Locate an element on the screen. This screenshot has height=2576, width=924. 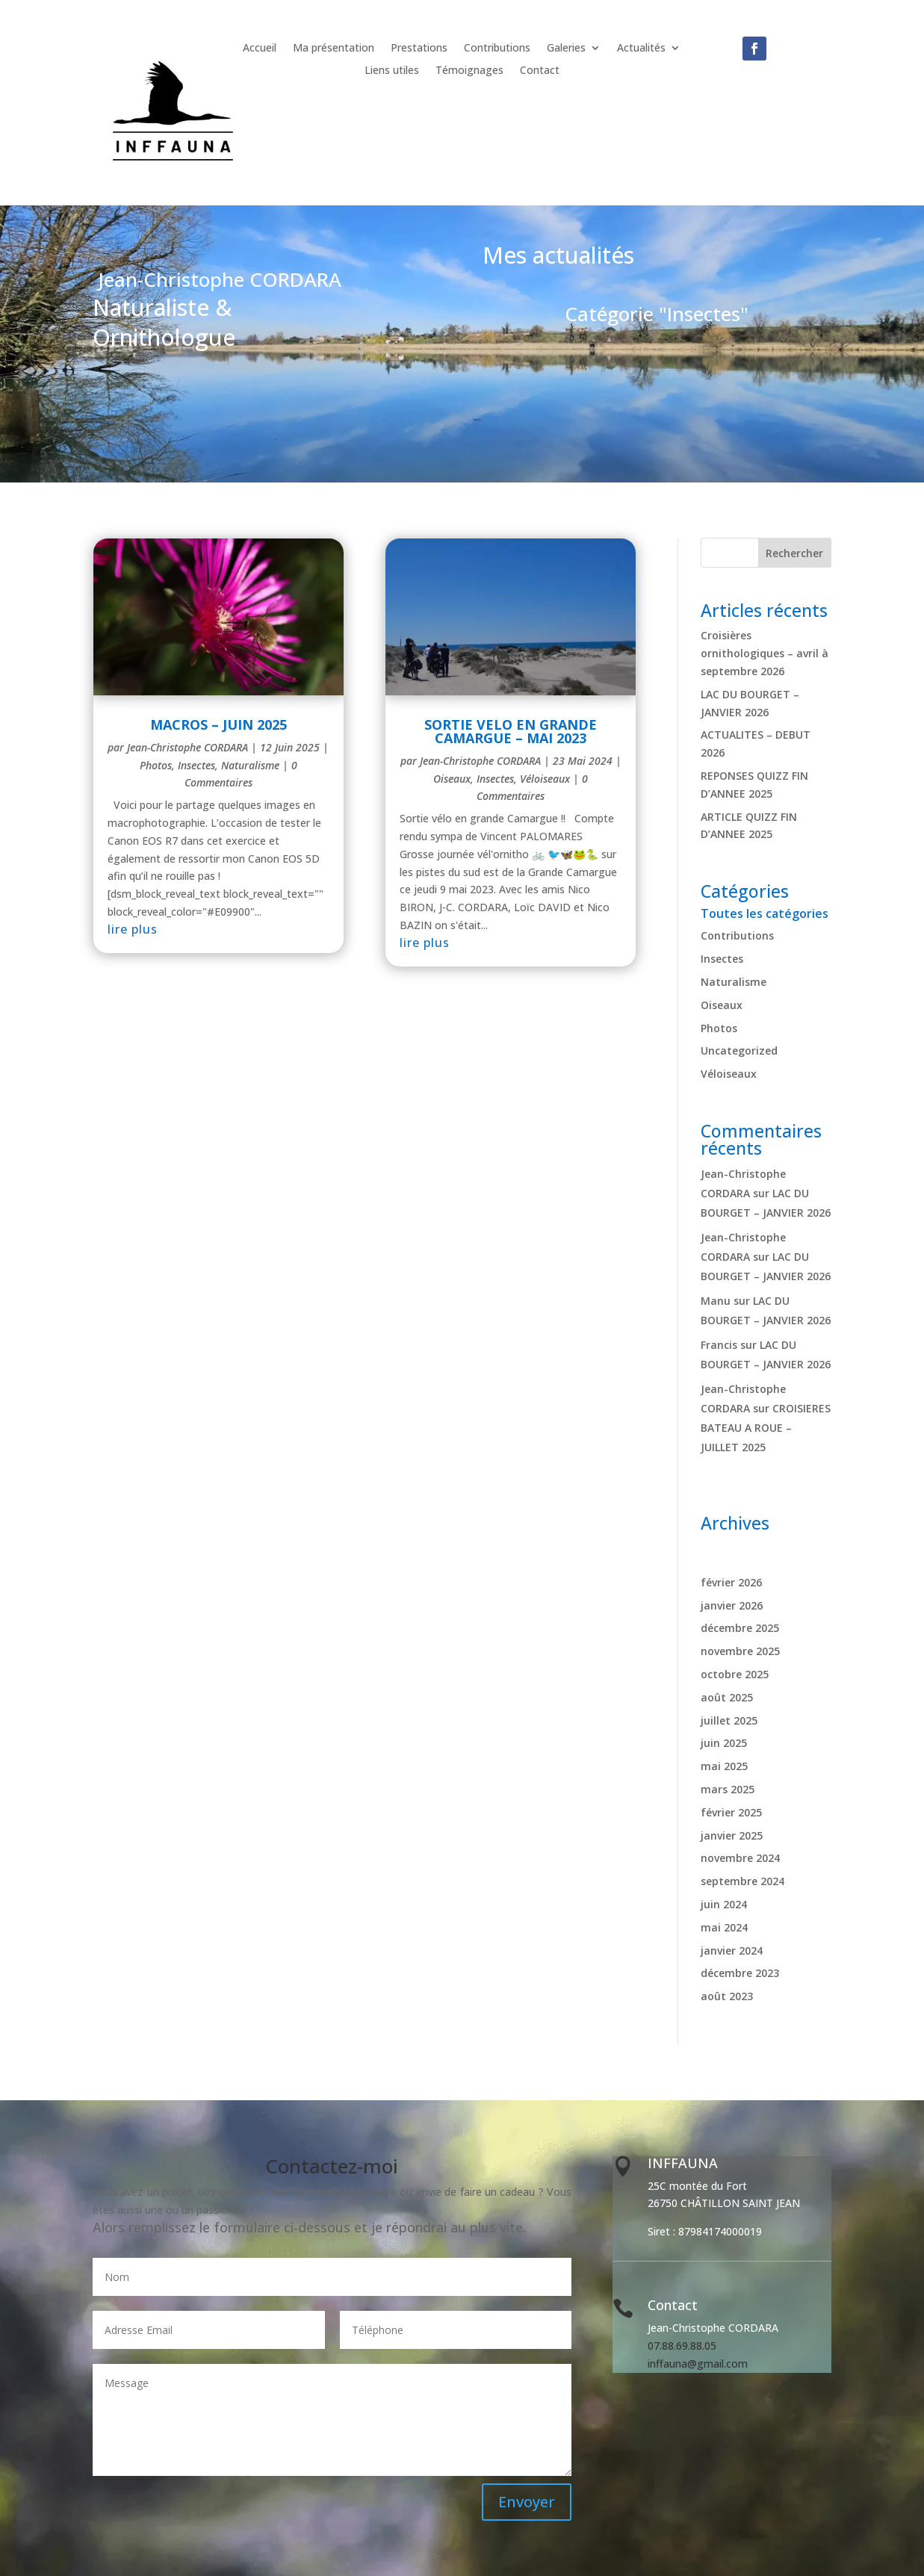
août 2023 is located at coordinates (727, 1996).